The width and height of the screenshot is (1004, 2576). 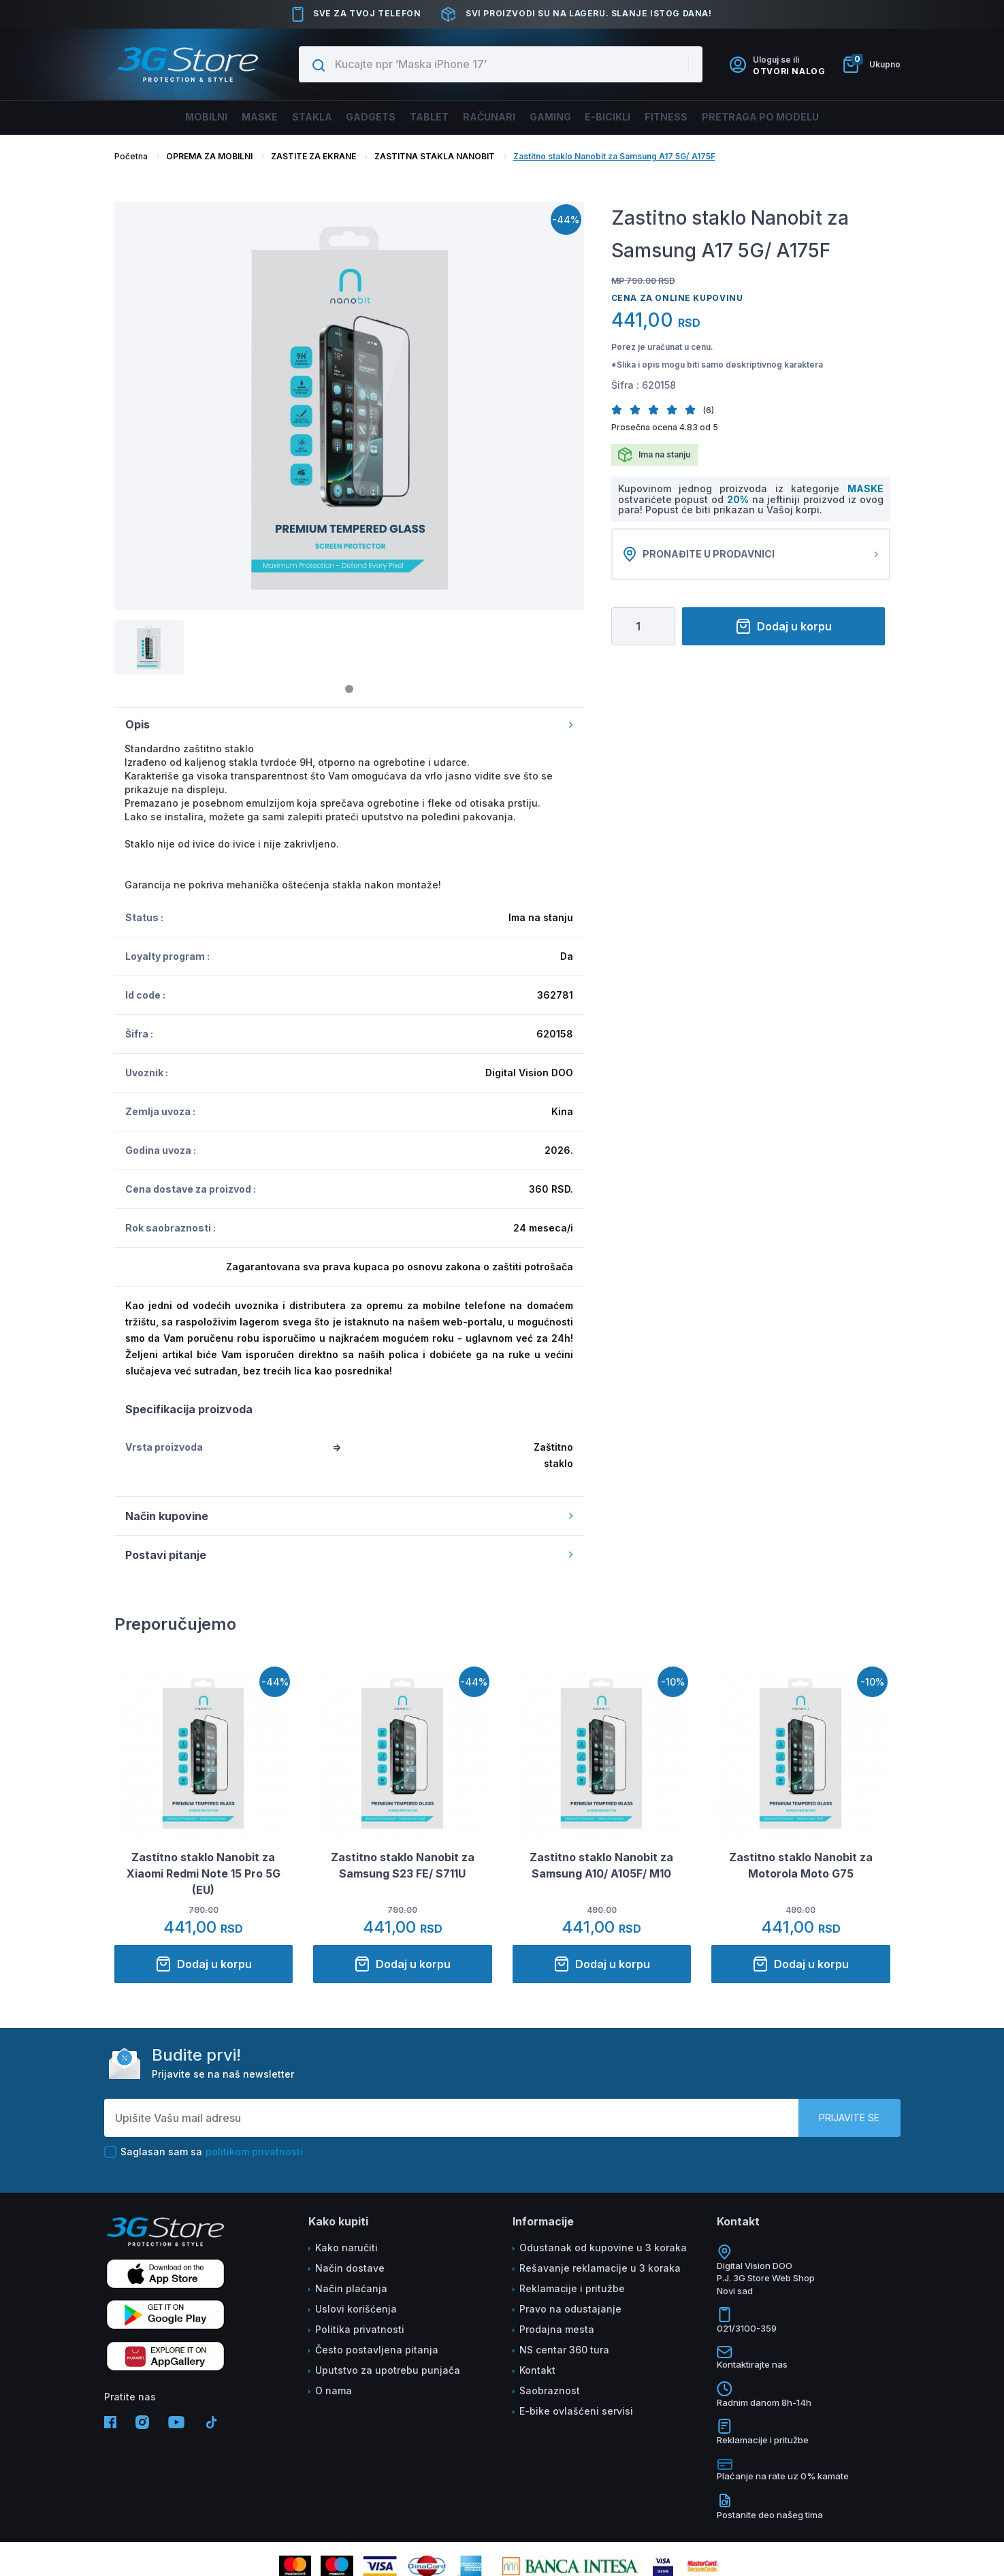 I want to click on Gaming, so click(x=562, y=117).